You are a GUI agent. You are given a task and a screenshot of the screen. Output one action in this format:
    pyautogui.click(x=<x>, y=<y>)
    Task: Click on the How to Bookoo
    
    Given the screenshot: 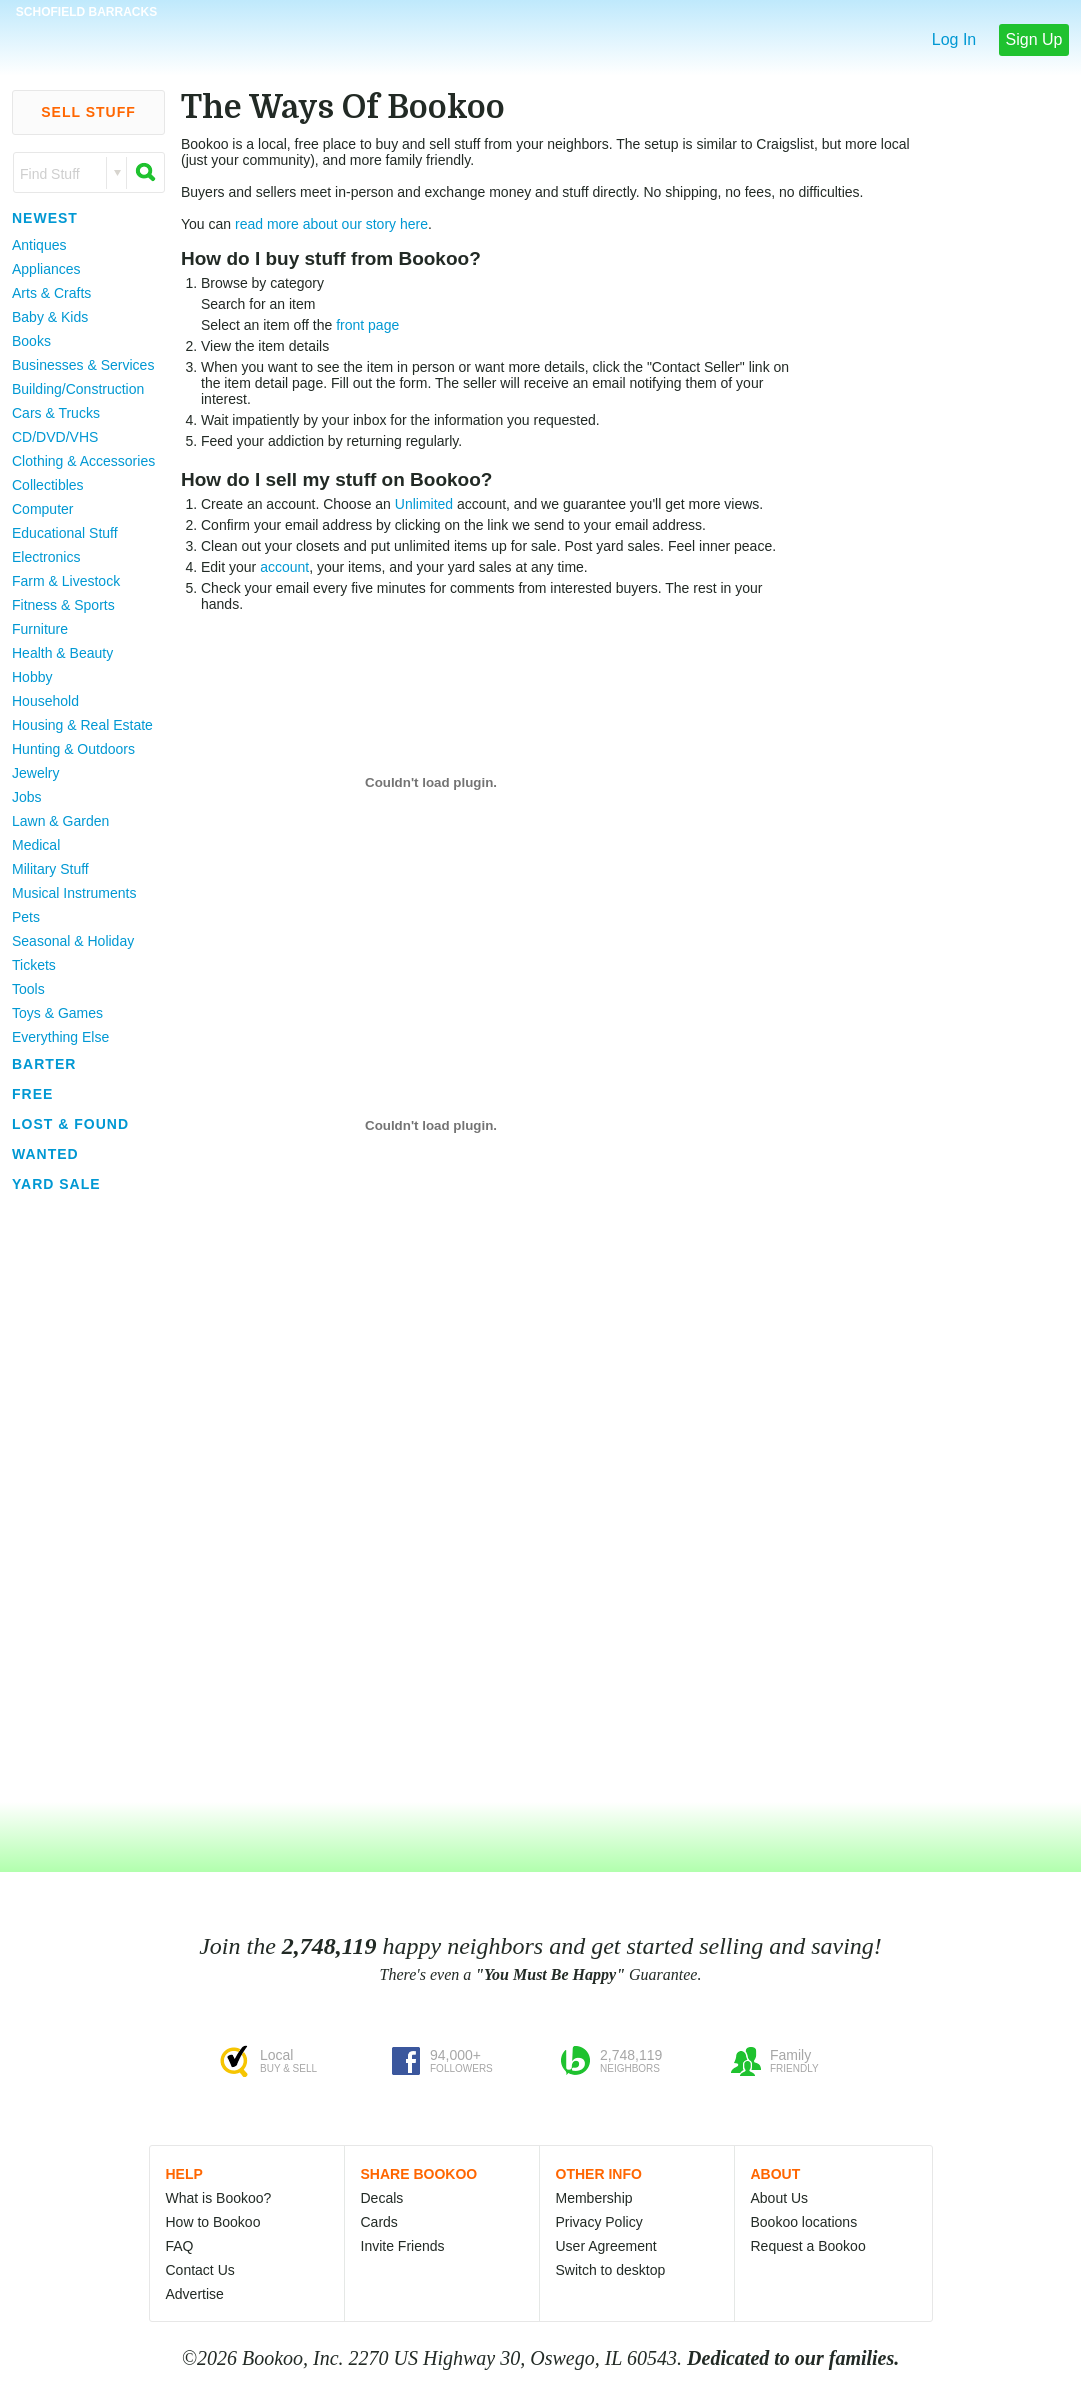 What is the action you would take?
    pyautogui.click(x=213, y=2222)
    